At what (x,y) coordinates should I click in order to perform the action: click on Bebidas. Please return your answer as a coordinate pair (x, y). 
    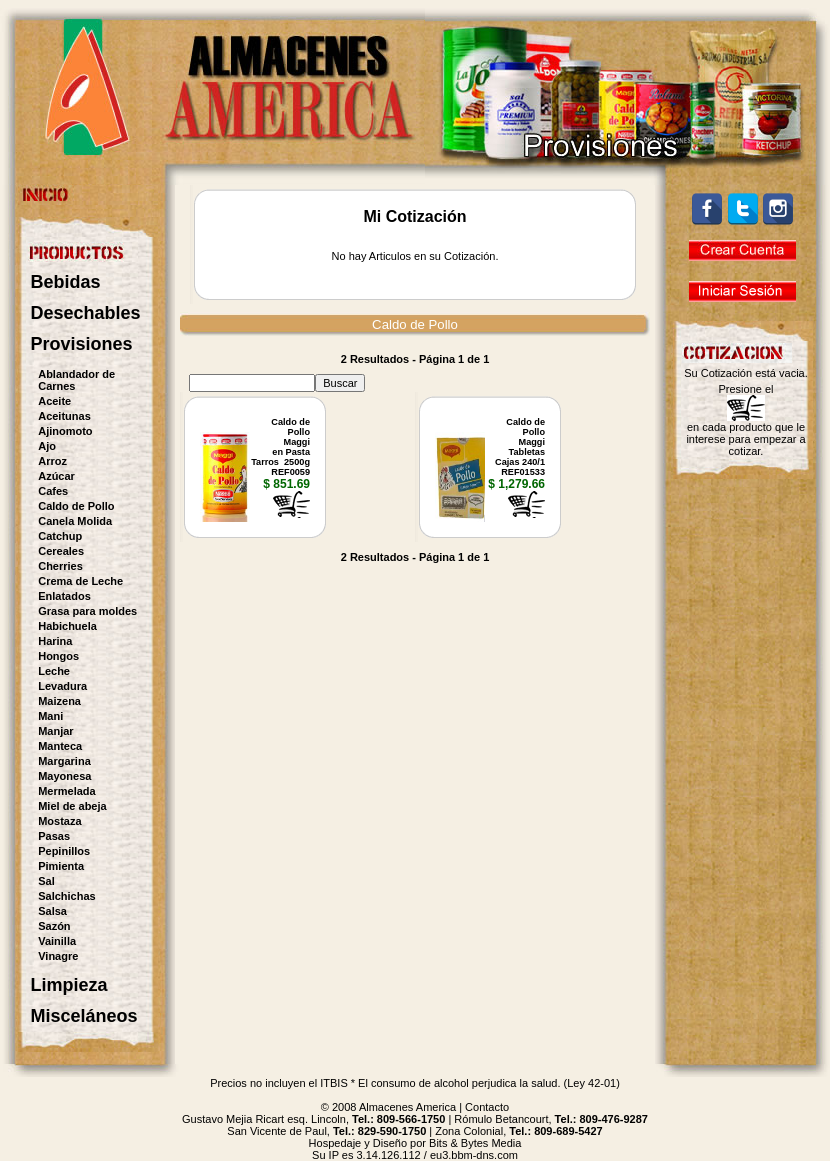
    Looking at the image, I should click on (66, 282).